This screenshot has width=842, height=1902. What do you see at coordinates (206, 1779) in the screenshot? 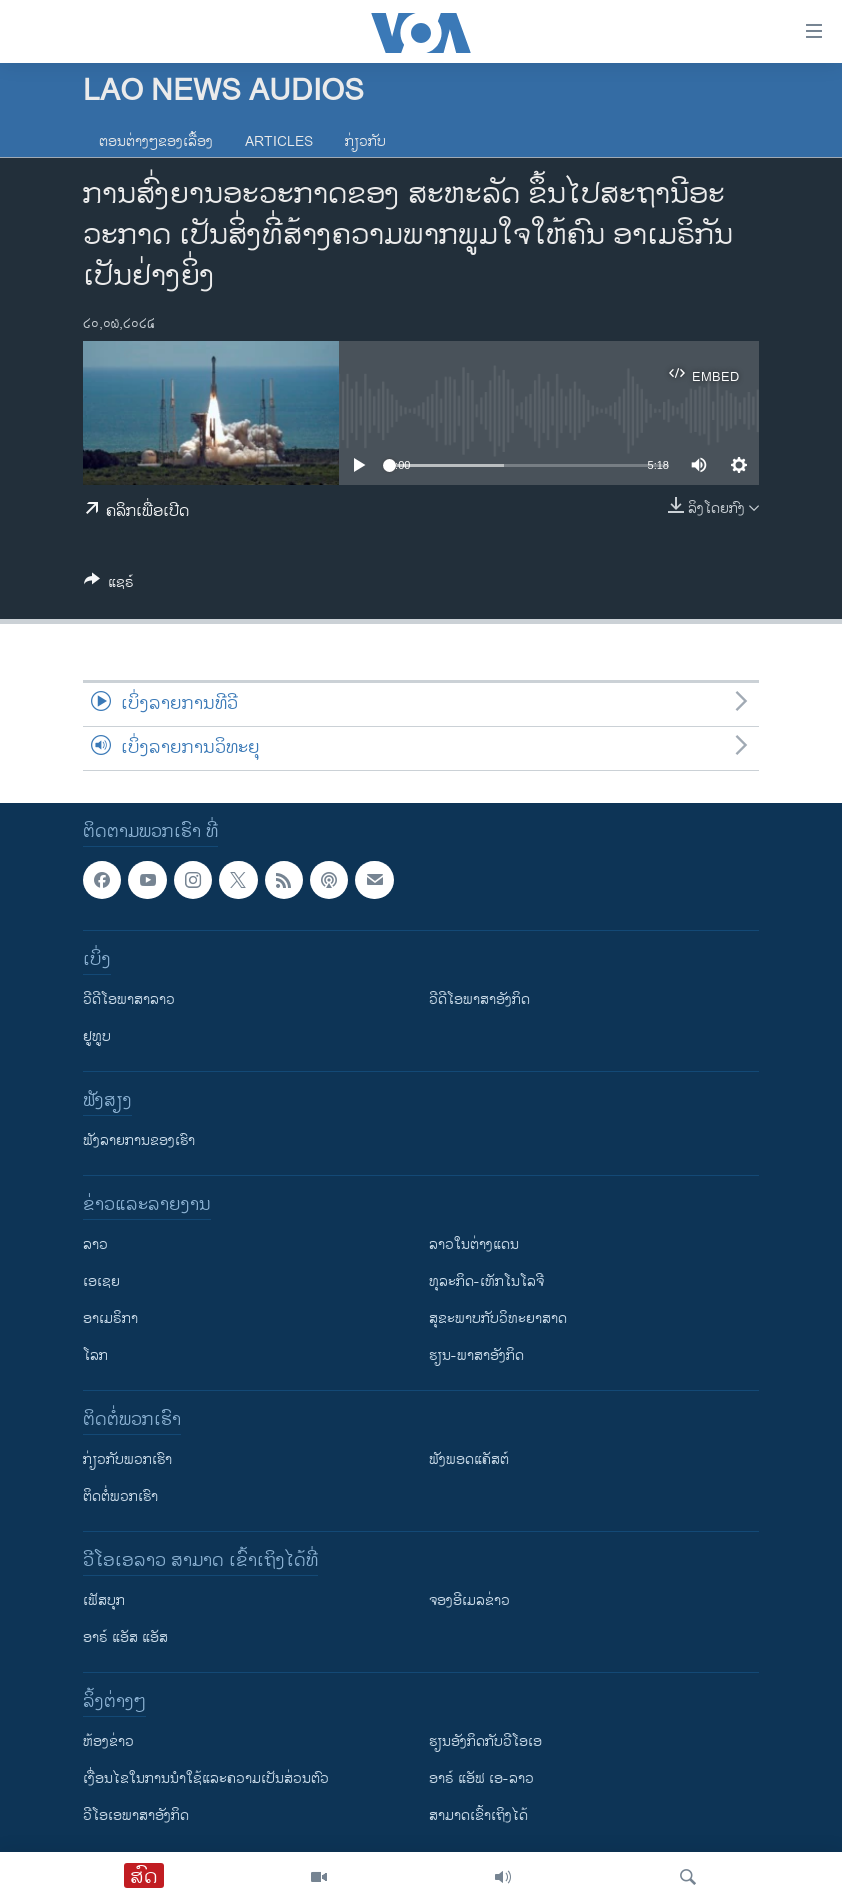
I see `​ເງື່ອນ​ໄຂ​ໃນ​ການ​ນຳ​ໃຊ້​ແລະຄວາມ​ເປັນ​ສ່​ວນ​ຕົວ` at bounding box center [206, 1779].